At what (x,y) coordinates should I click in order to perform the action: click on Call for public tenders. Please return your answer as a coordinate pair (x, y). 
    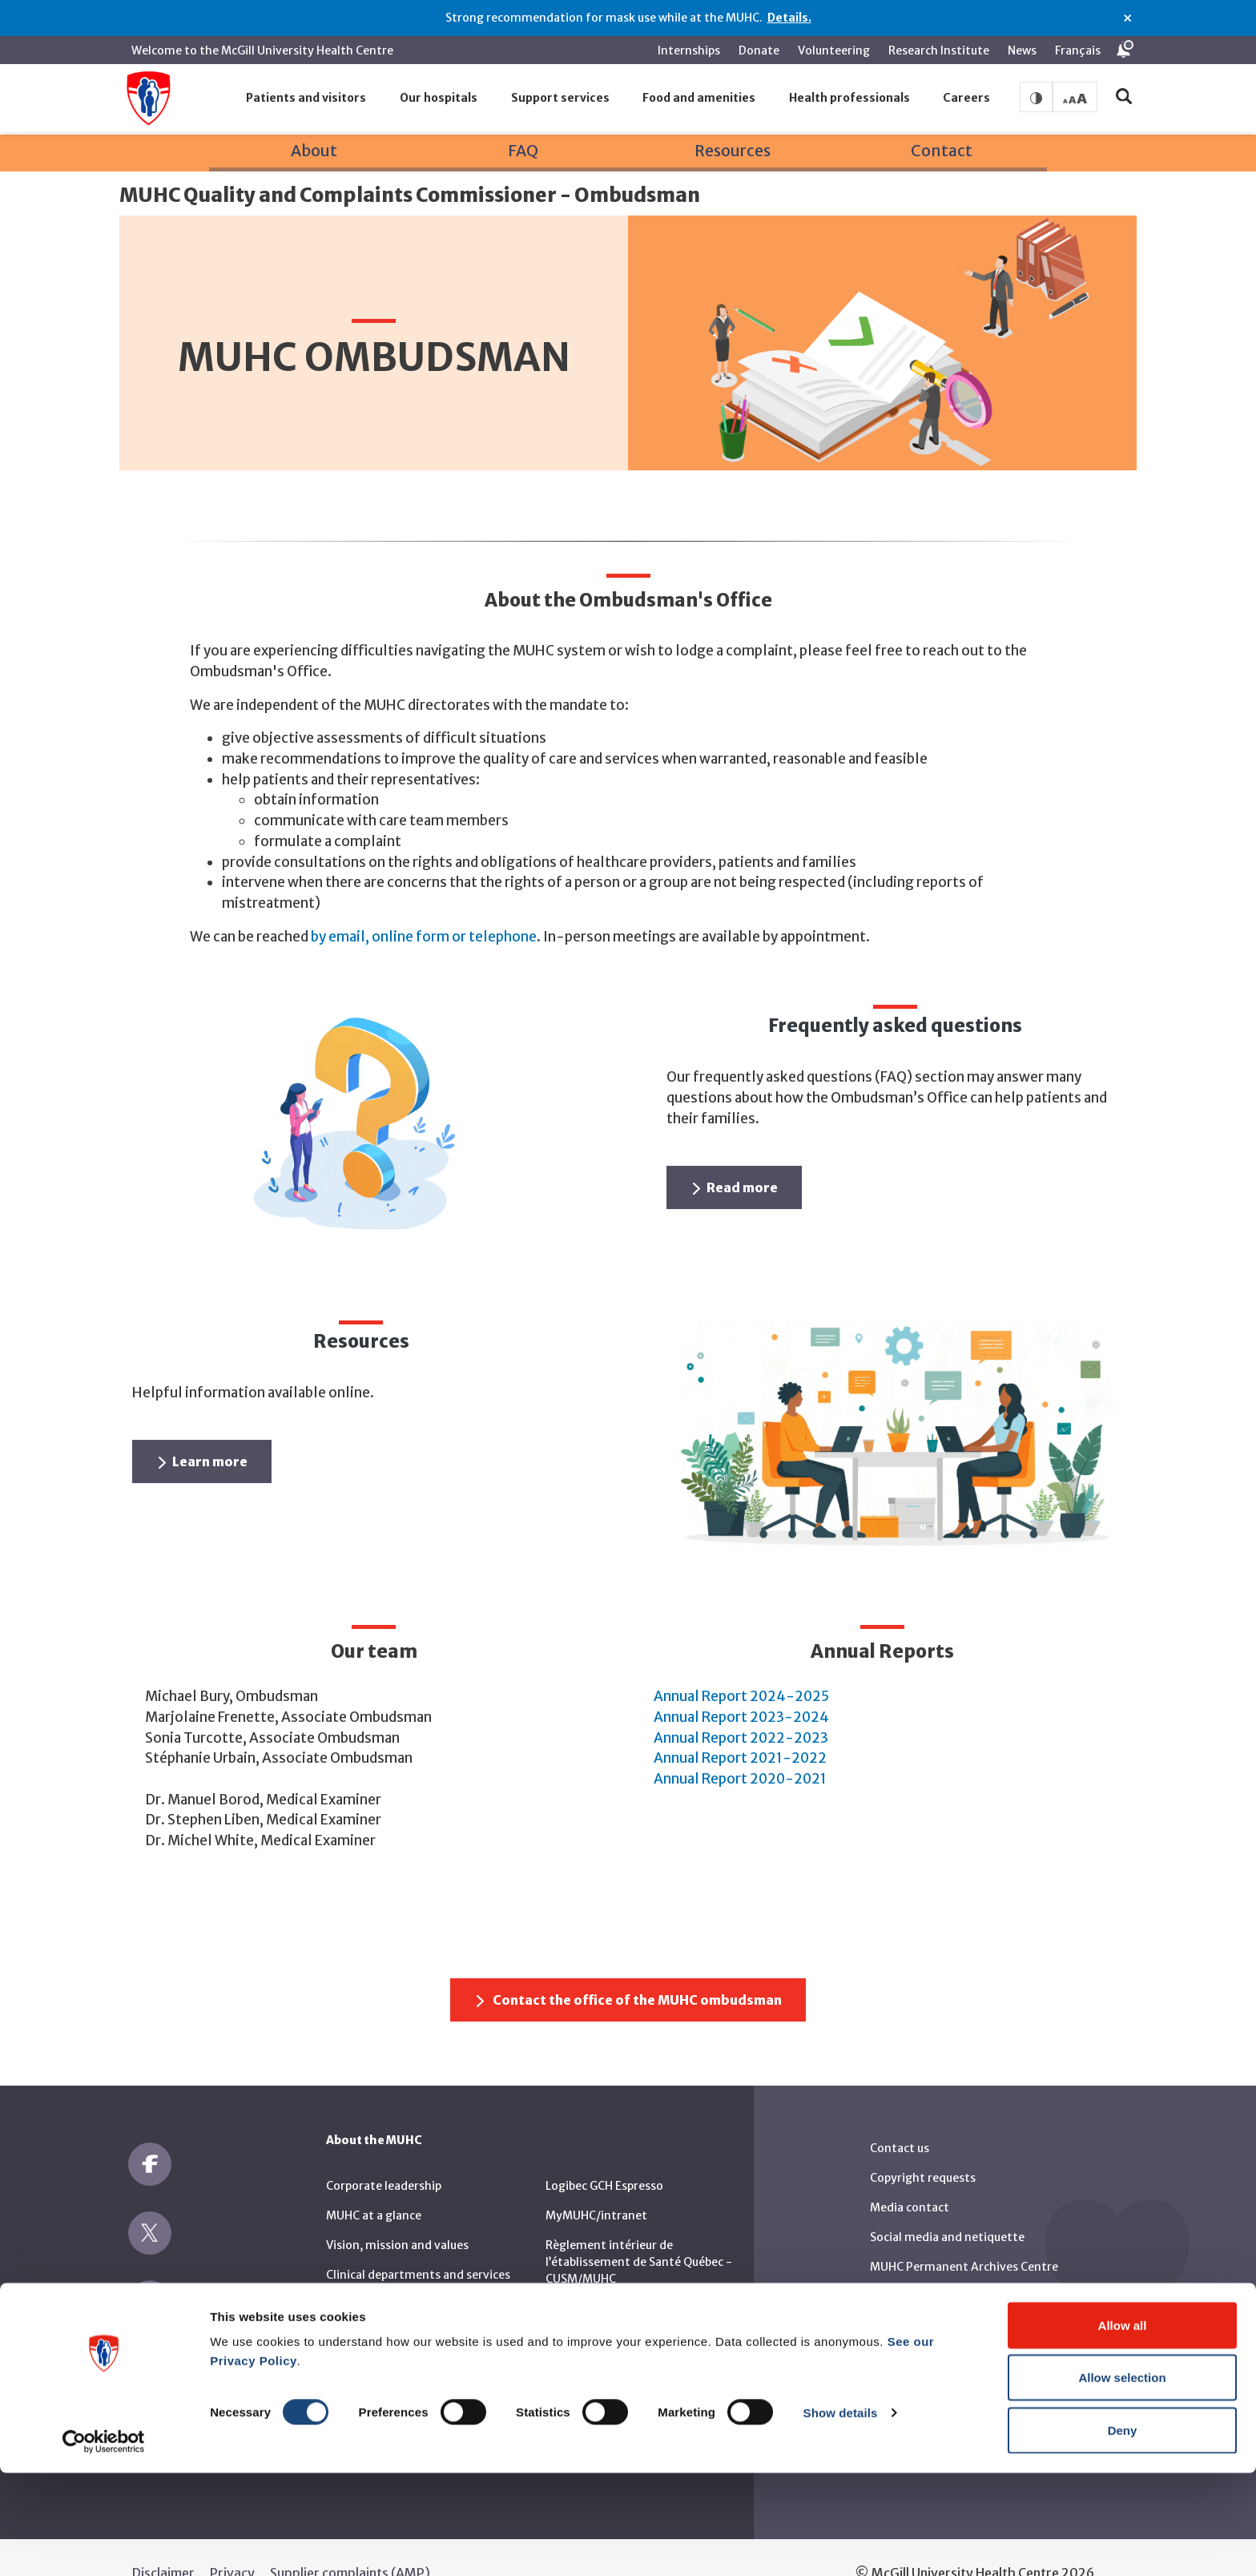
    Looking at the image, I should click on (385, 2303).